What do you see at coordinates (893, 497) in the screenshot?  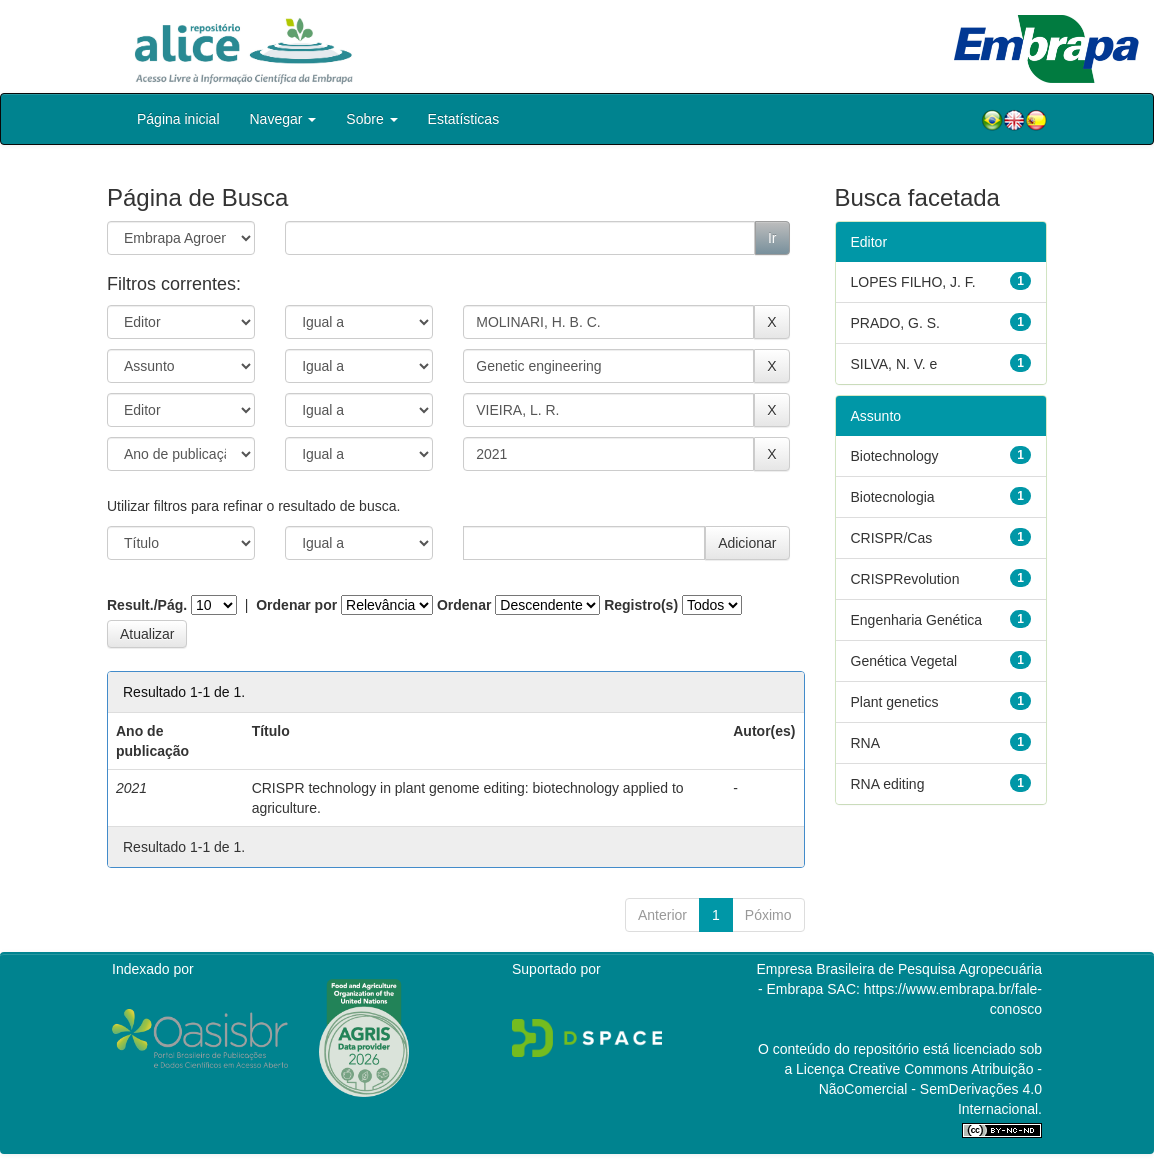 I see `Biotecnologia` at bounding box center [893, 497].